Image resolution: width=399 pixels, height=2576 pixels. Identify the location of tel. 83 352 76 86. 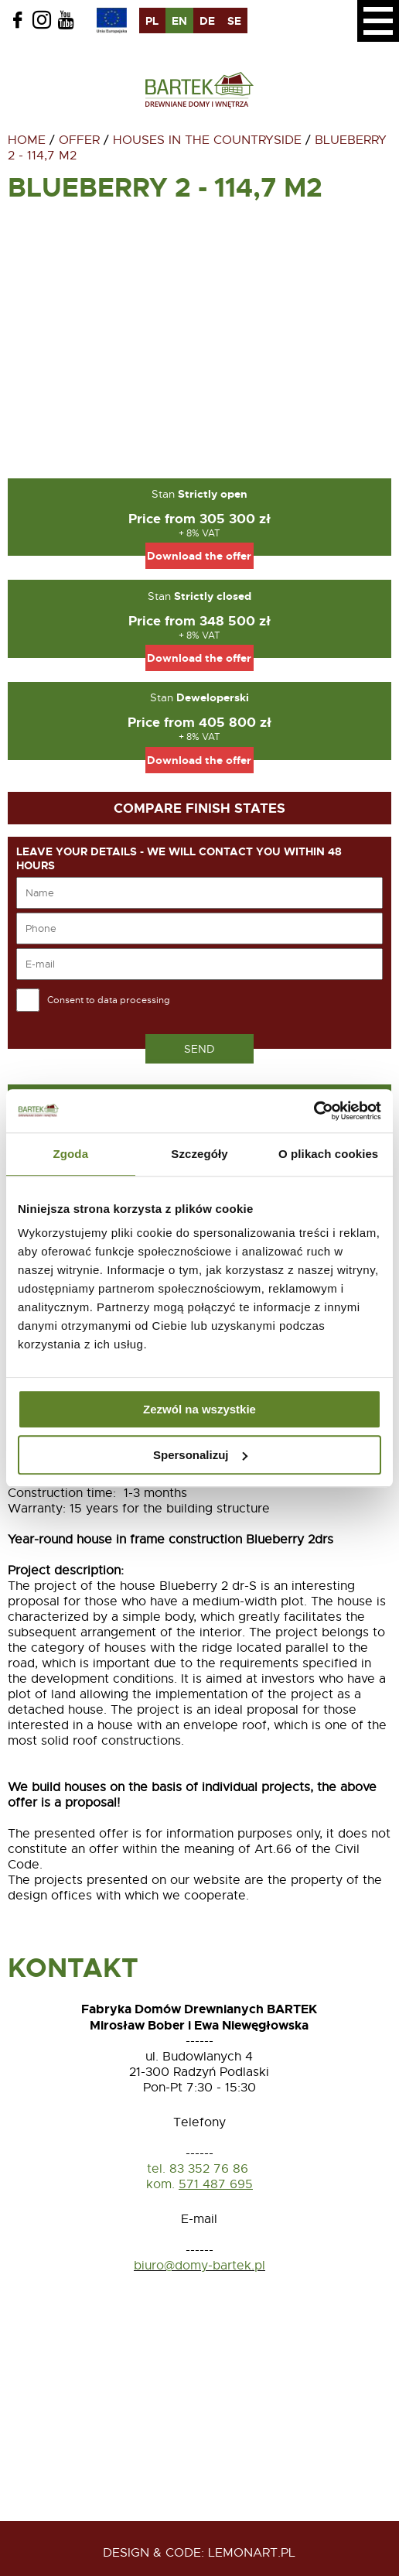
(199, 2169).